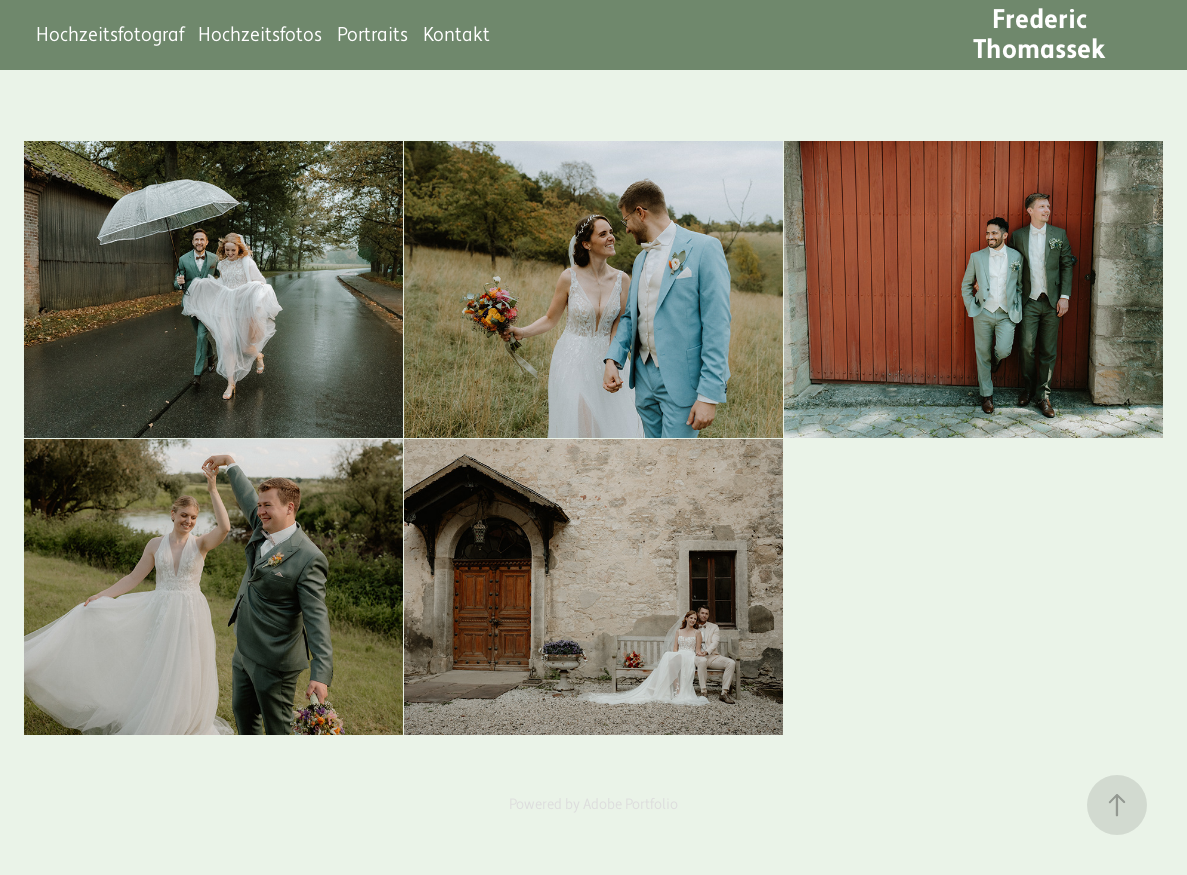 The width and height of the screenshot is (1187, 875). What do you see at coordinates (372, 35) in the screenshot?
I see `Portraits` at bounding box center [372, 35].